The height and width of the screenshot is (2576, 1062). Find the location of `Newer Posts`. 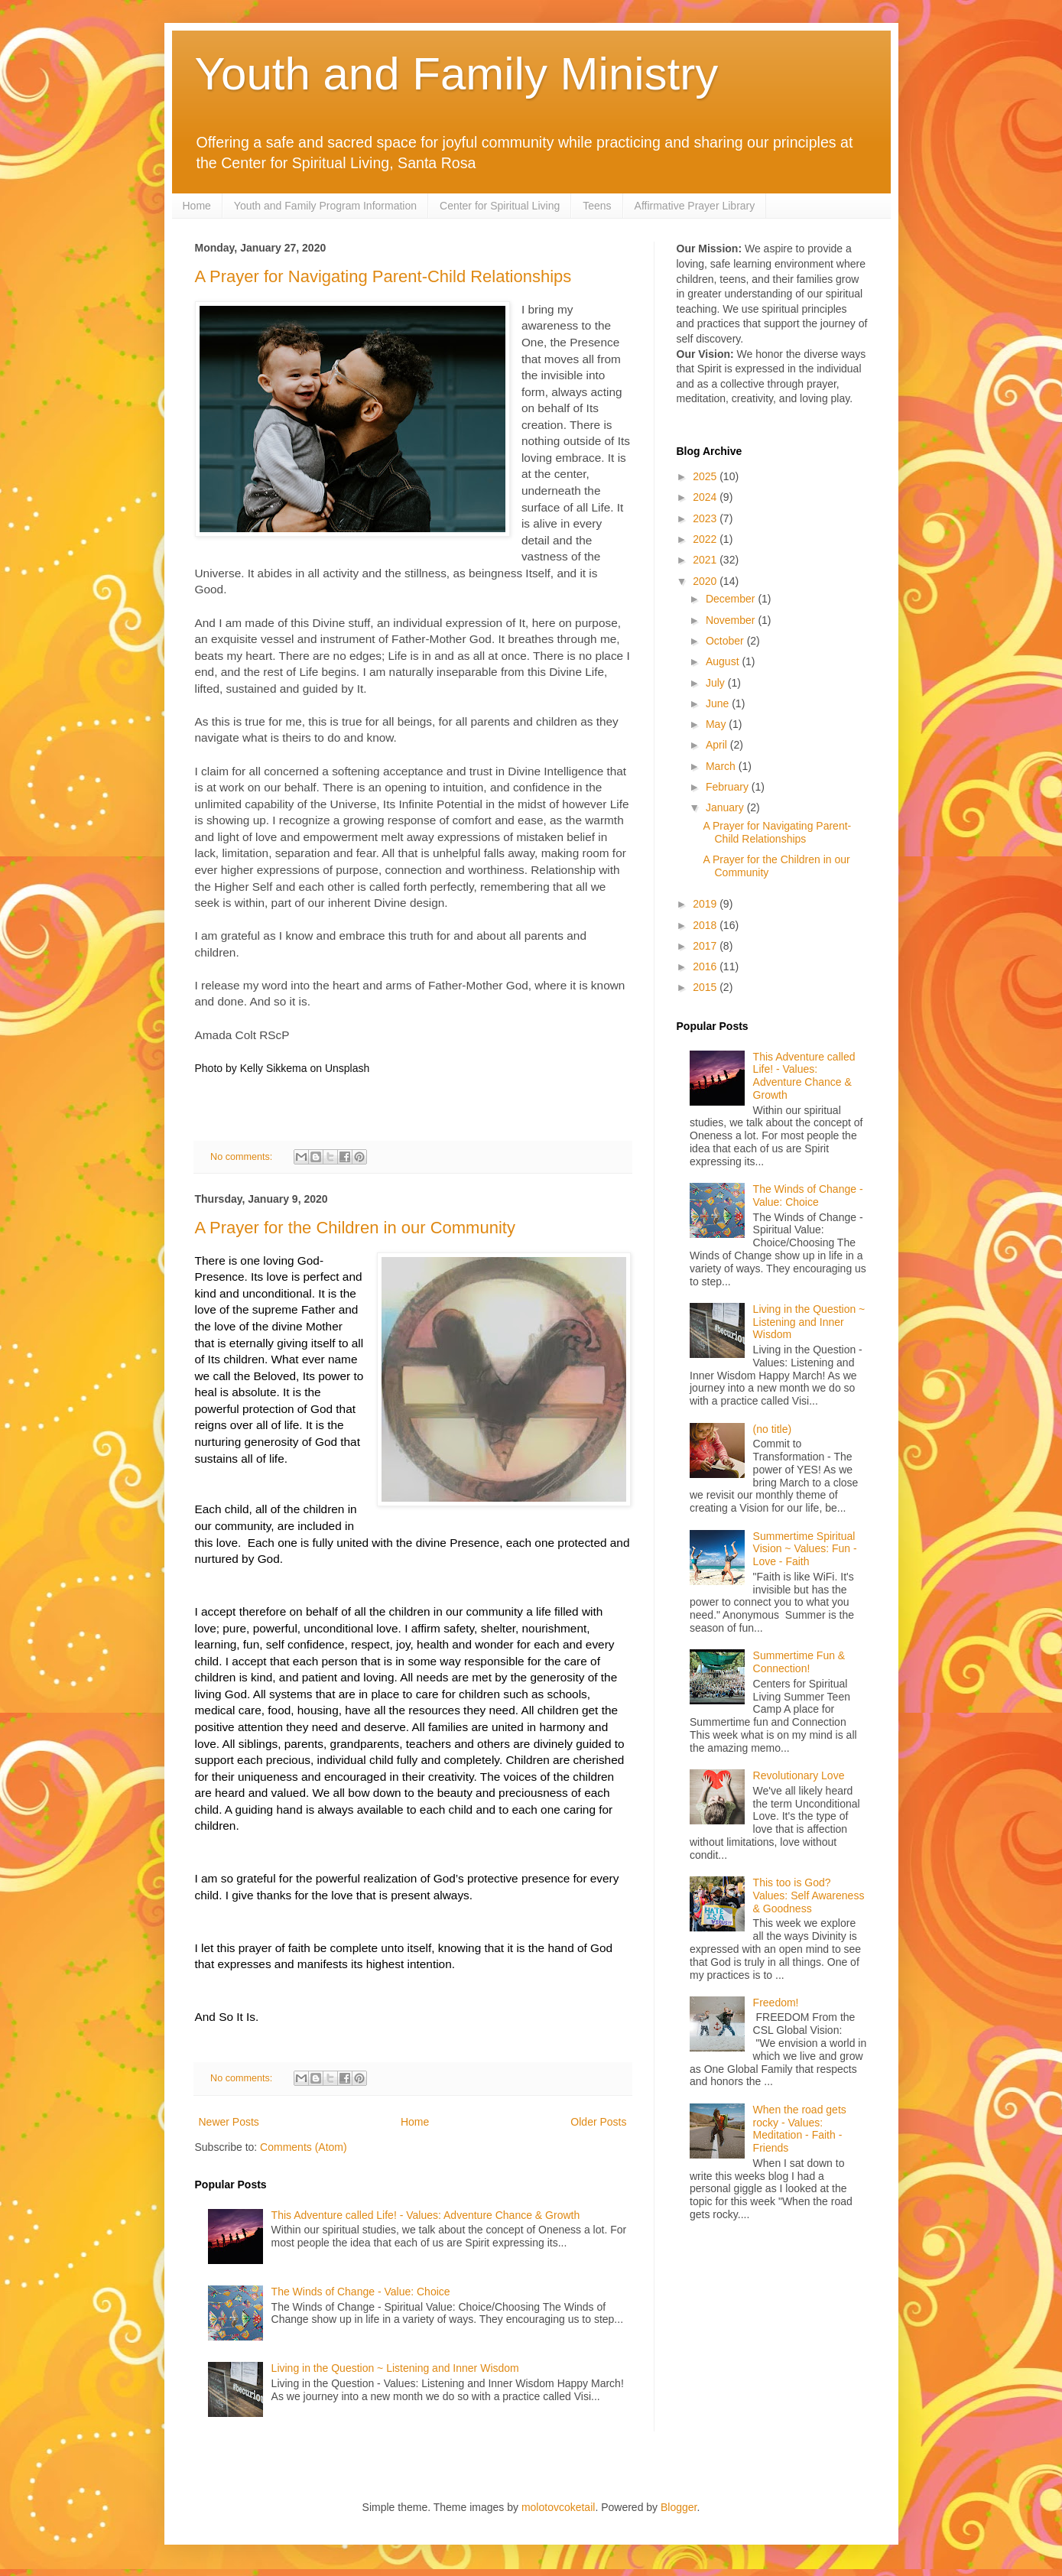

Newer Posts is located at coordinates (229, 2122).